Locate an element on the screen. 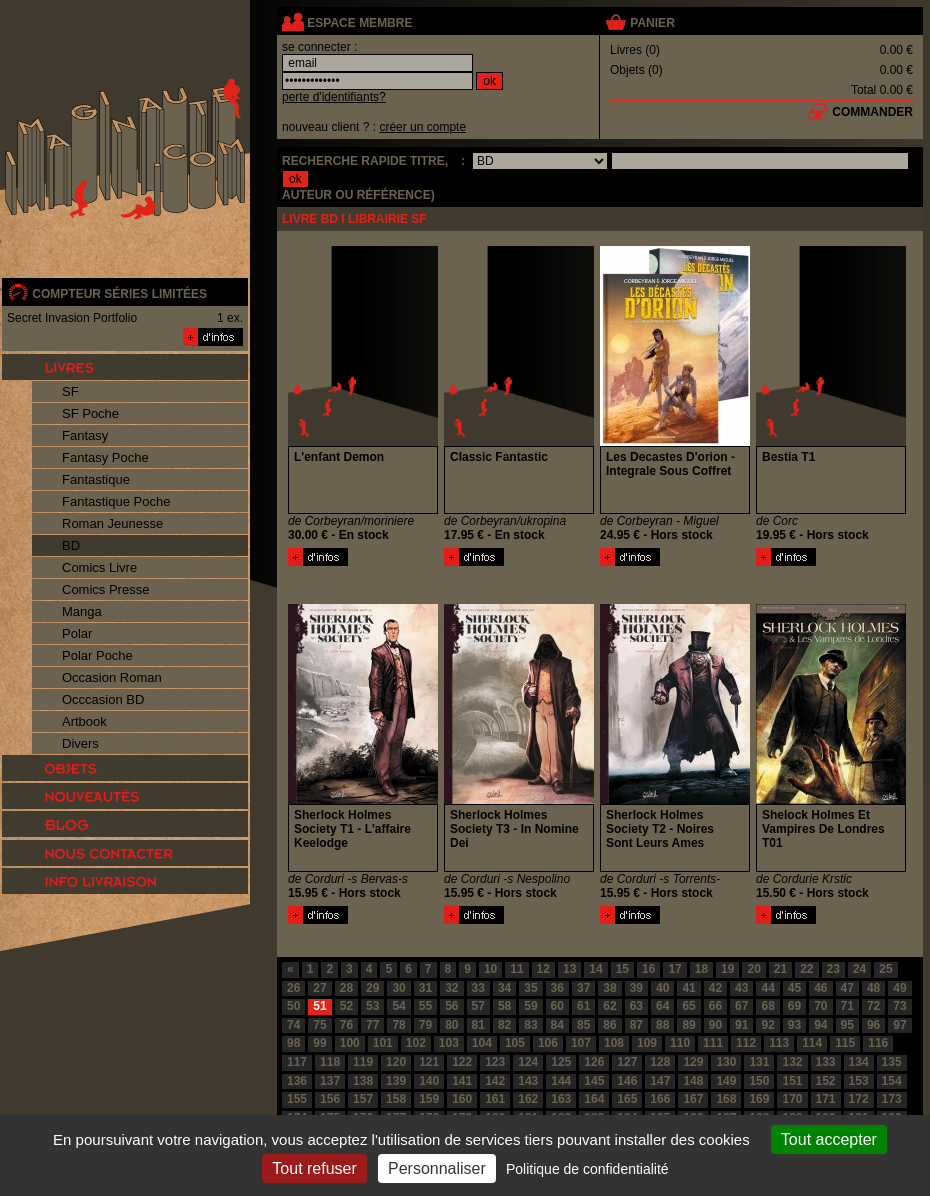 The height and width of the screenshot is (1196, 930). 112 is located at coordinates (746, 1043).